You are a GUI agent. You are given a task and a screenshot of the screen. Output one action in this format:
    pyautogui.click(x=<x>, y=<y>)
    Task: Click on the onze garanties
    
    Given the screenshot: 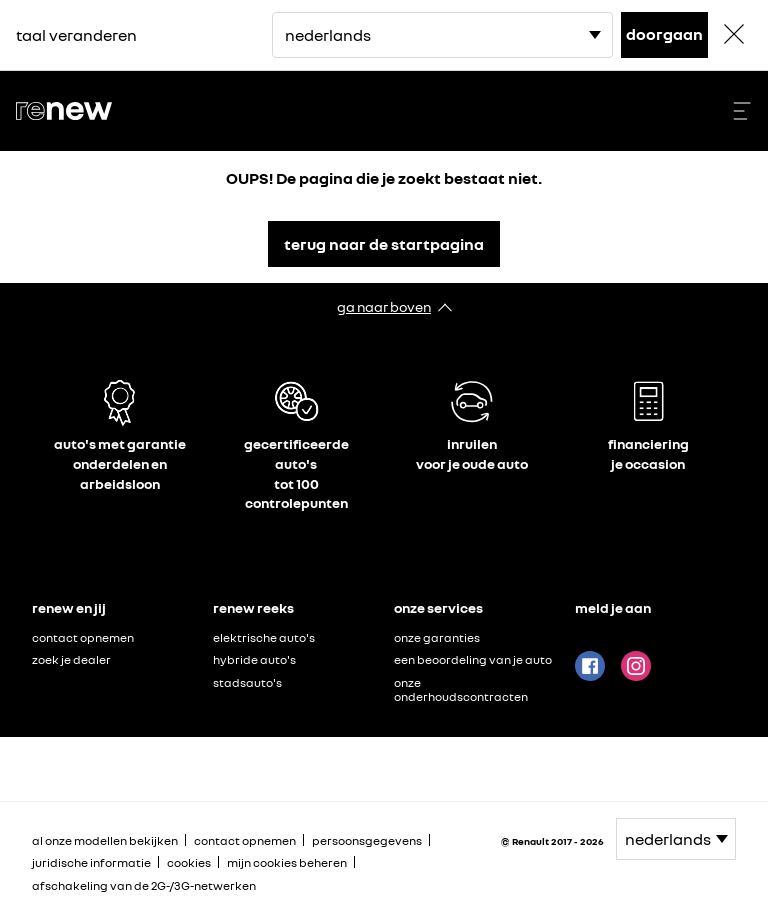 What is the action you would take?
    pyautogui.click(x=437, y=637)
    